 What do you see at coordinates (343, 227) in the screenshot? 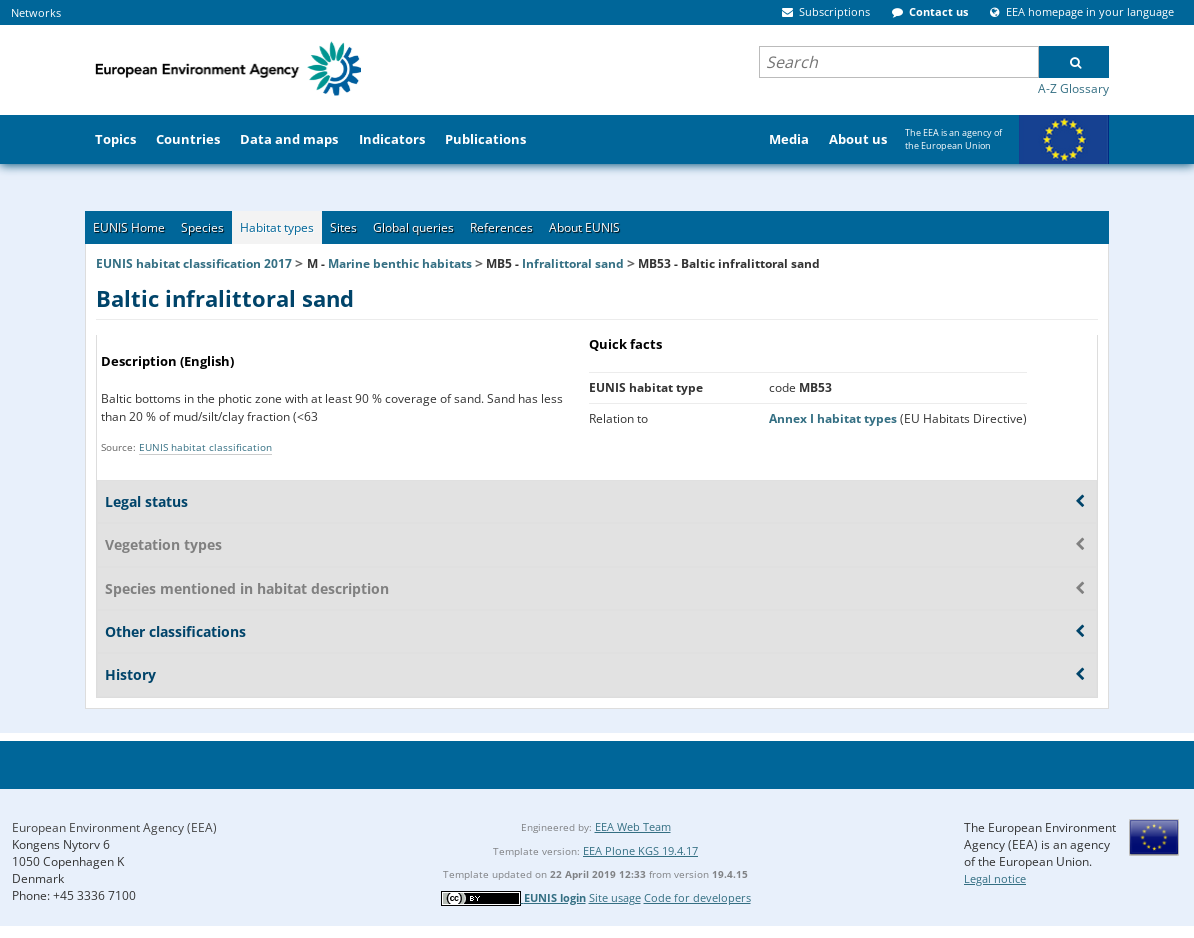
I see `Sites` at bounding box center [343, 227].